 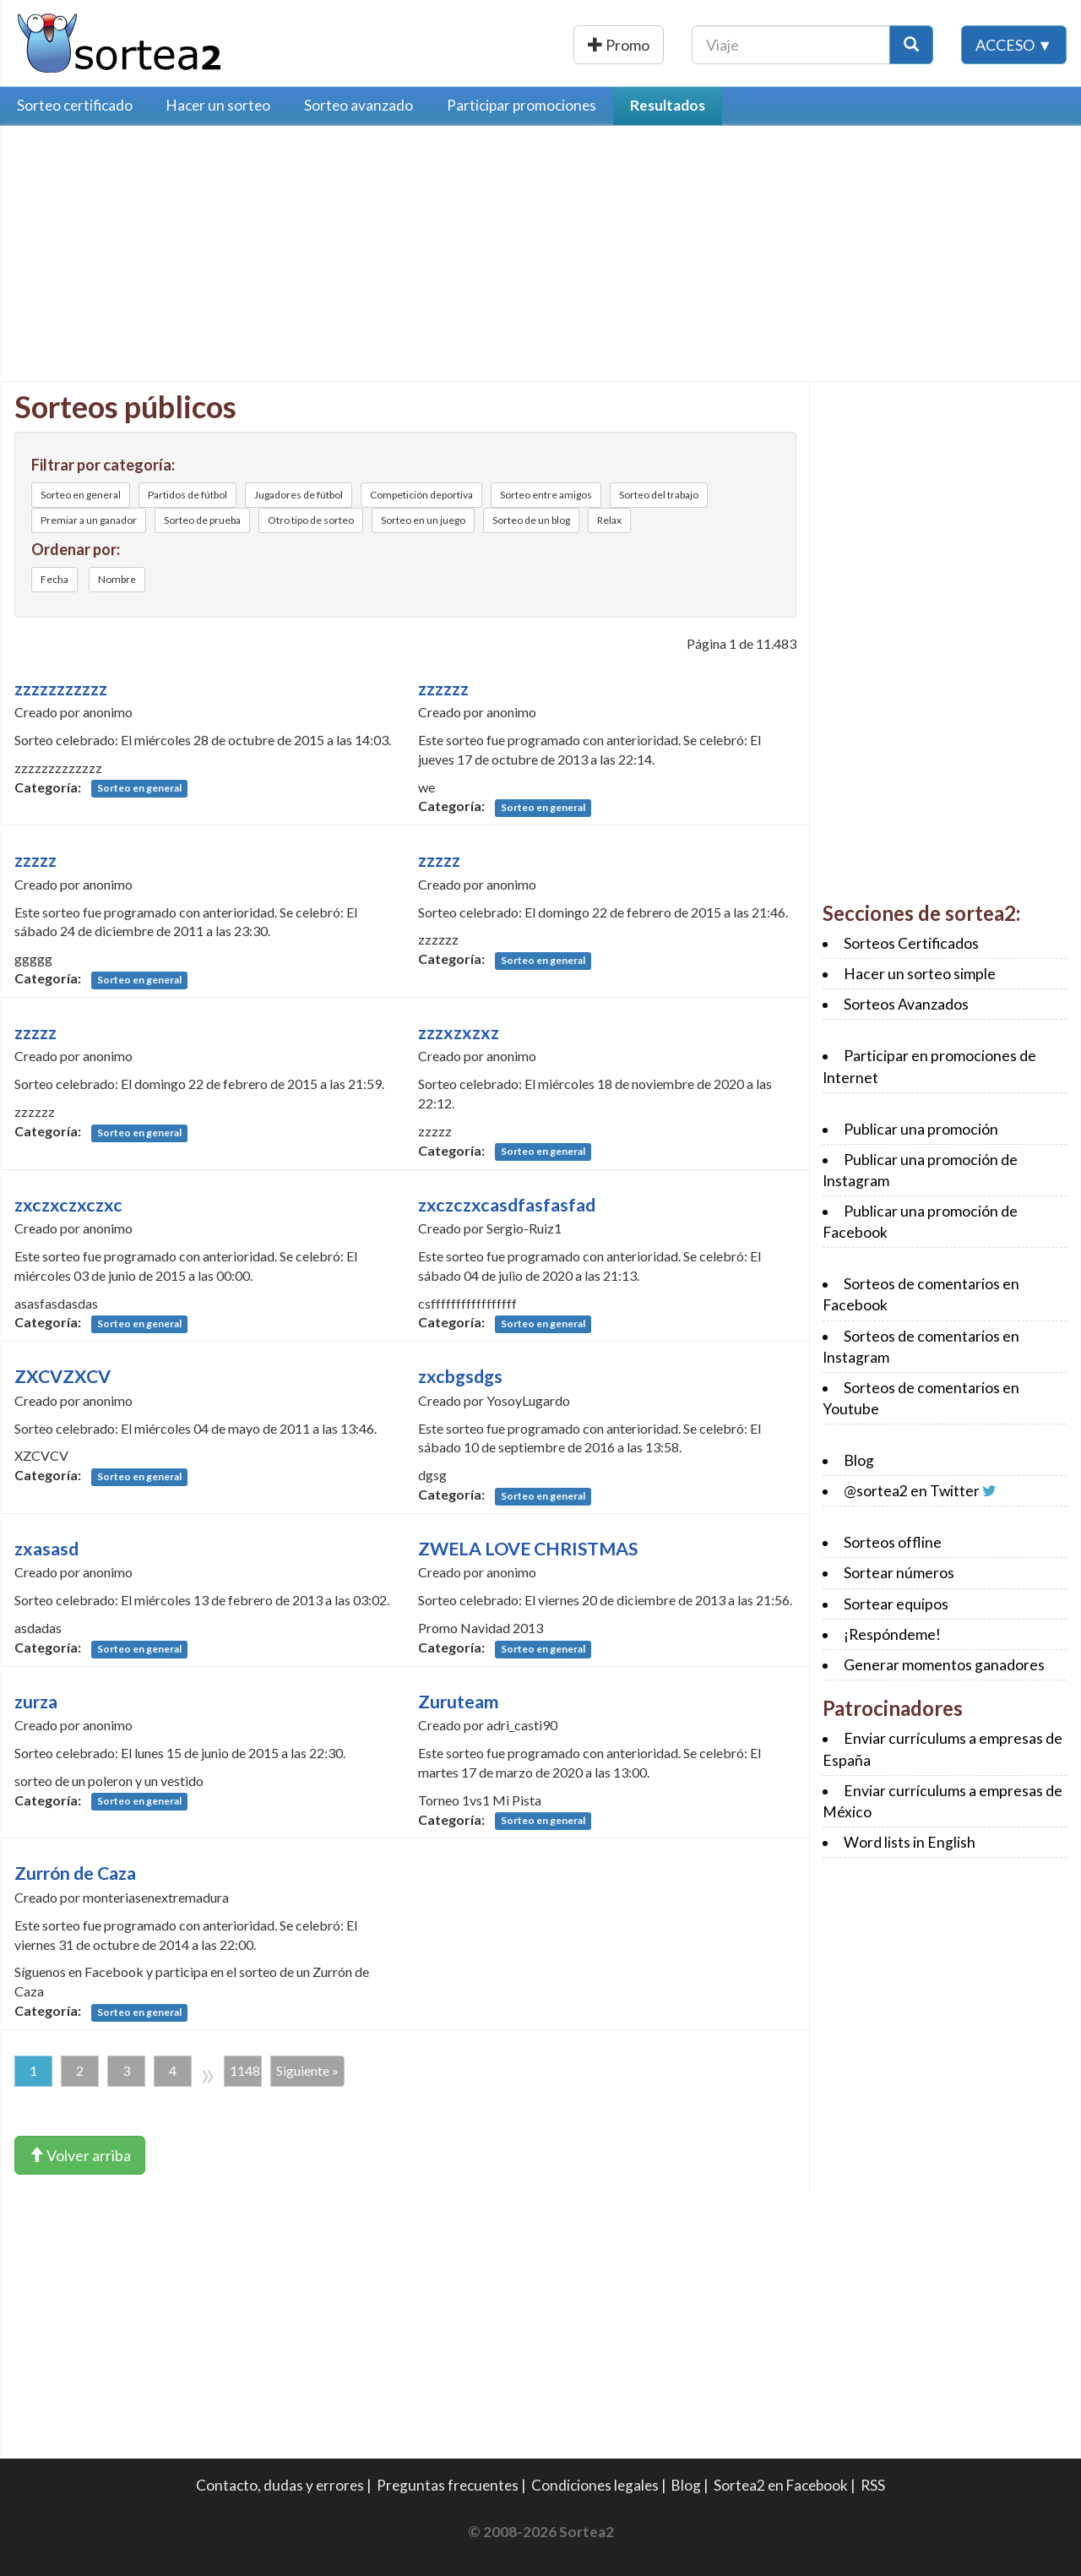 What do you see at coordinates (307, 2070) in the screenshot?
I see `Siguiente »` at bounding box center [307, 2070].